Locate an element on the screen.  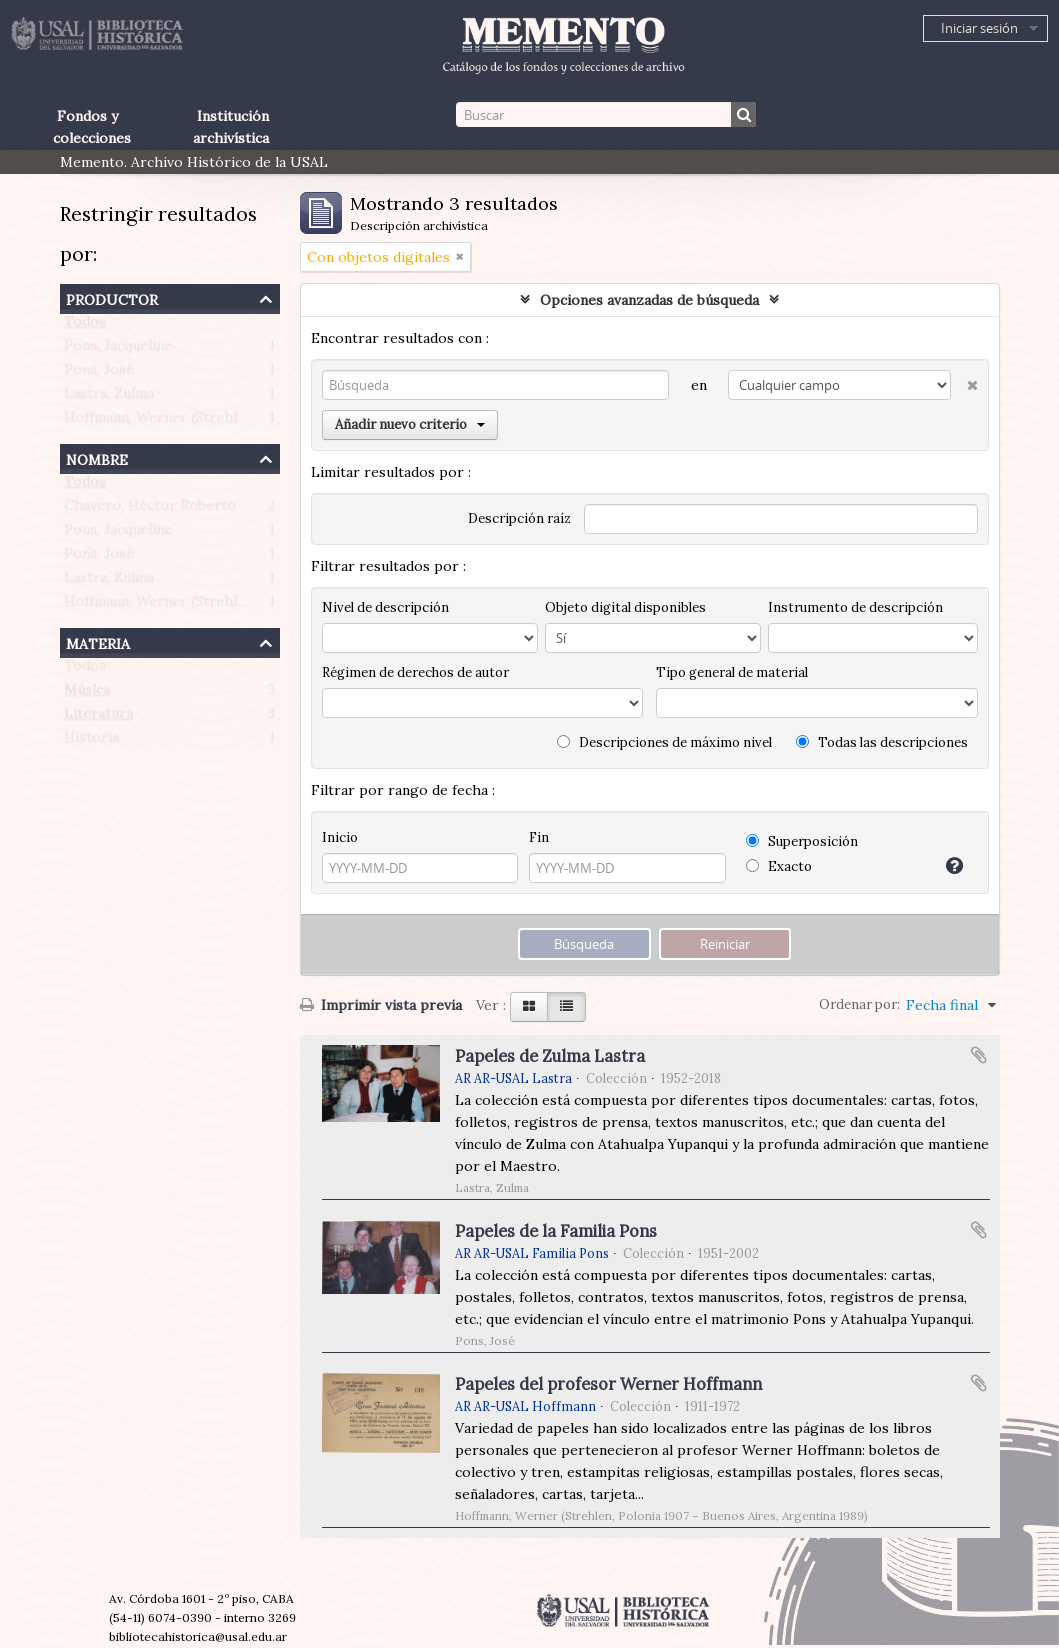
Papeles de Zulma Lastra is located at coordinates (550, 1056).